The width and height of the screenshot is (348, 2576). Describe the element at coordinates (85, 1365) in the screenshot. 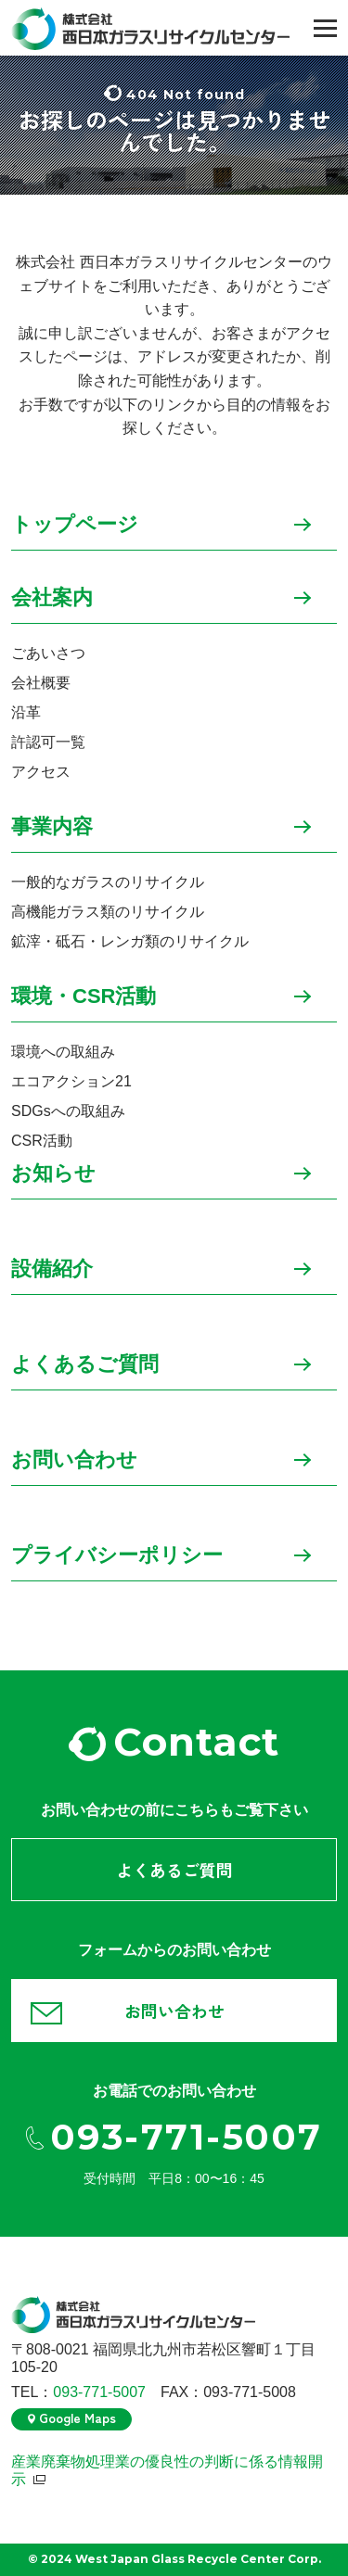

I see `よくあるご質問` at that location.